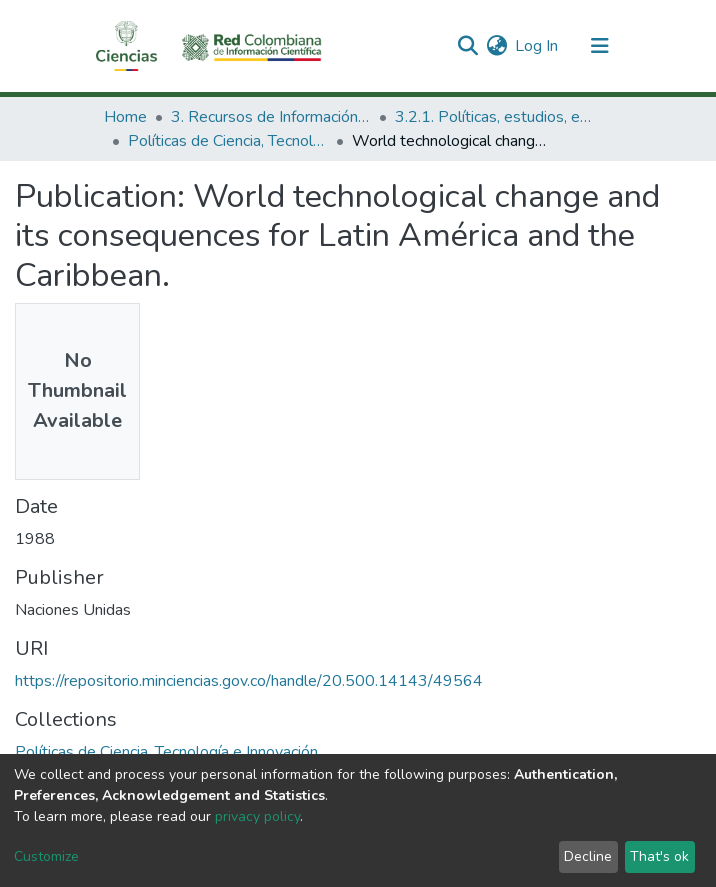 This screenshot has height=887, width=716. What do you see at coordinates (228, 141) in the screenshot?
I see `Políticas de Ciencia, Tecnología e Innovación` at bounding box center [228, 141].